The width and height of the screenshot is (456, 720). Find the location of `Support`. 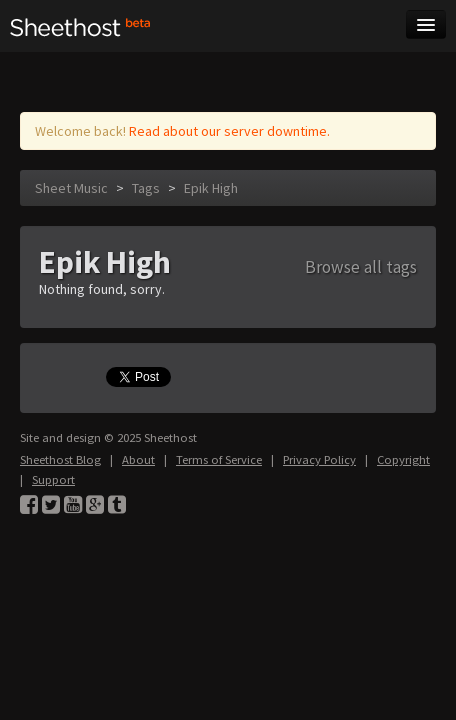

Support is located at coordinates (53, 479).